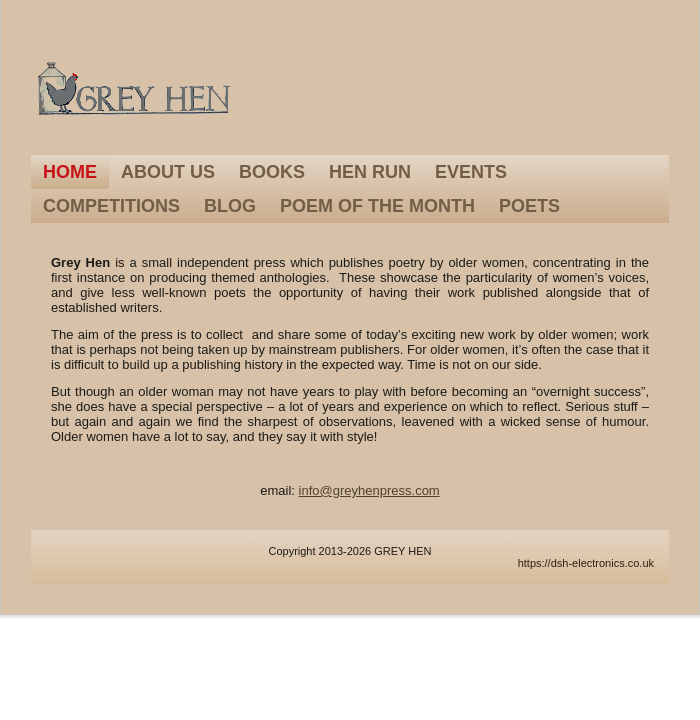 This screenshot has width=700, height=720. Describe the element at coordinates (369, 490) in the screenshot. I see `info@greyhenpress.com` at that location.